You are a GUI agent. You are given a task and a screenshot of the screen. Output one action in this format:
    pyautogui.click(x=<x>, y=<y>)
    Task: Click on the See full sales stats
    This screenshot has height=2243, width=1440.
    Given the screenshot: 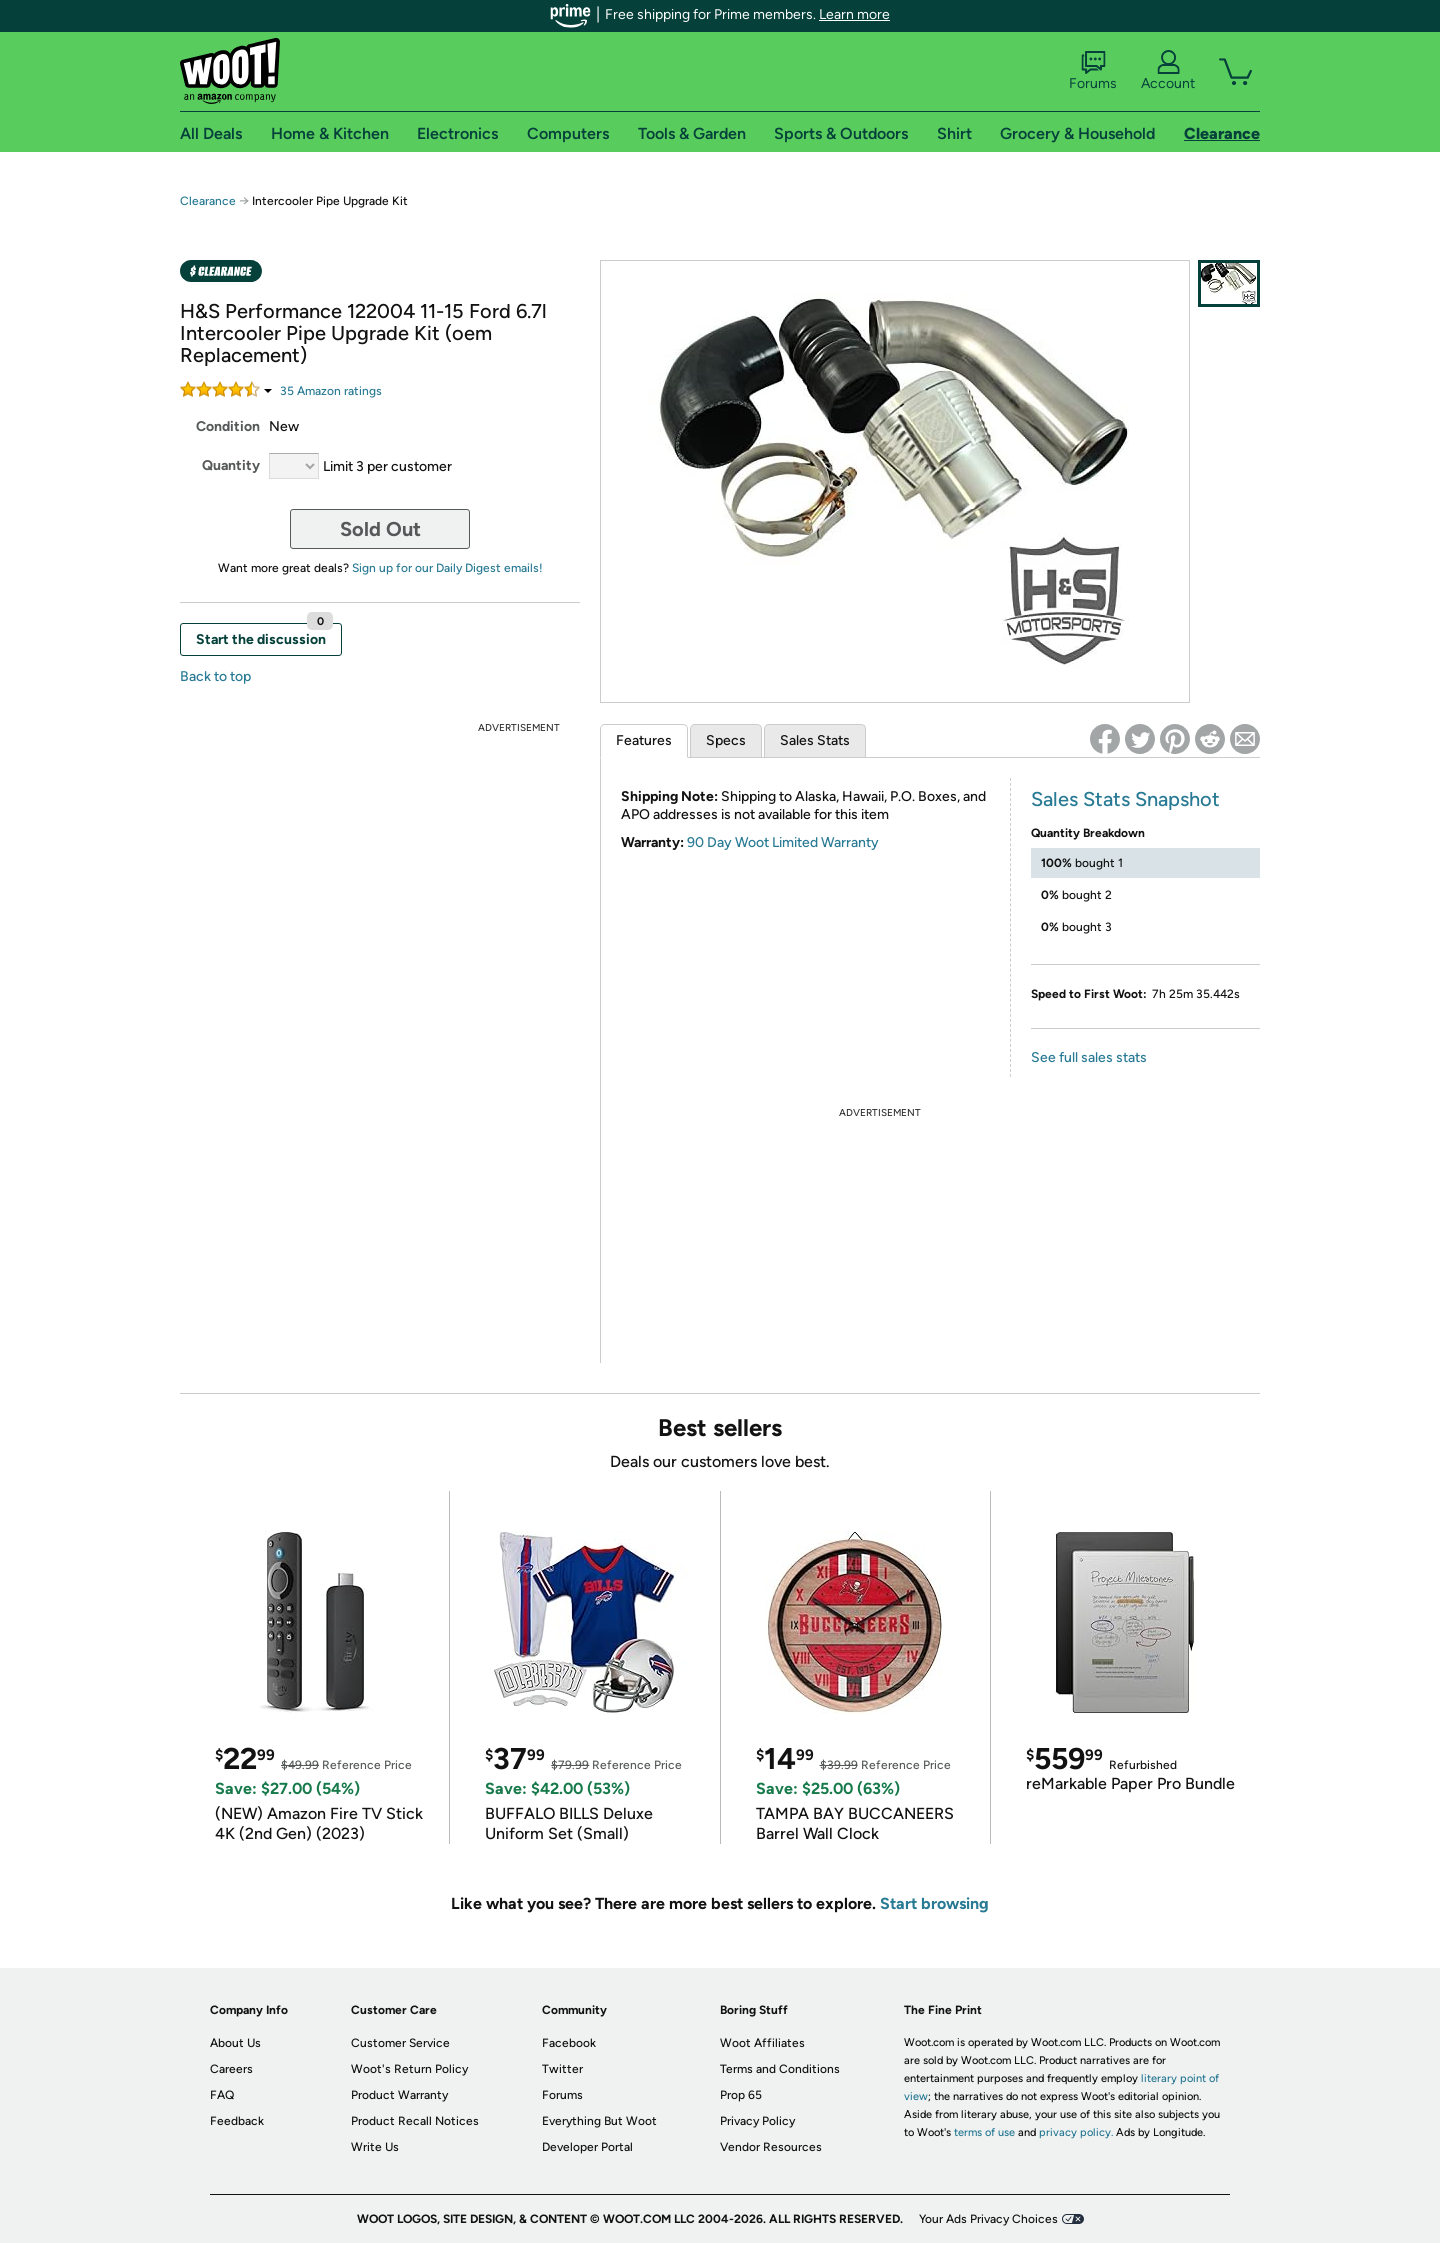 What is the action you would take?
    pyautogui.click(x=1089, y=1057)
    